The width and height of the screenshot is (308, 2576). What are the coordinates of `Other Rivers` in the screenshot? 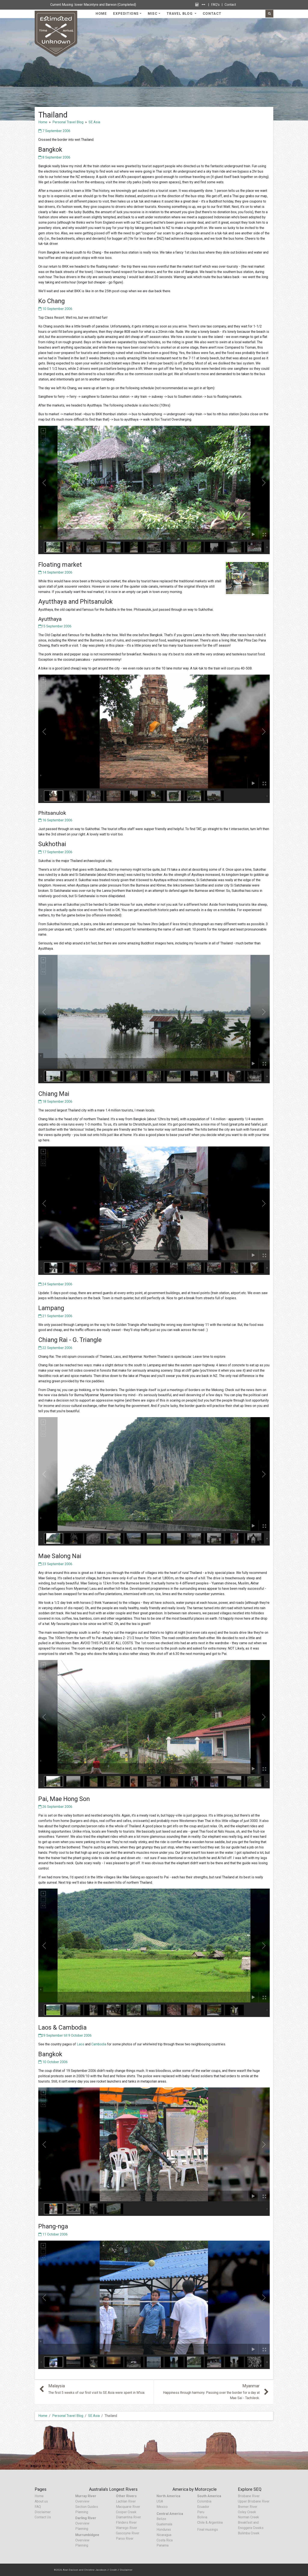 It's located at (126, 2496).